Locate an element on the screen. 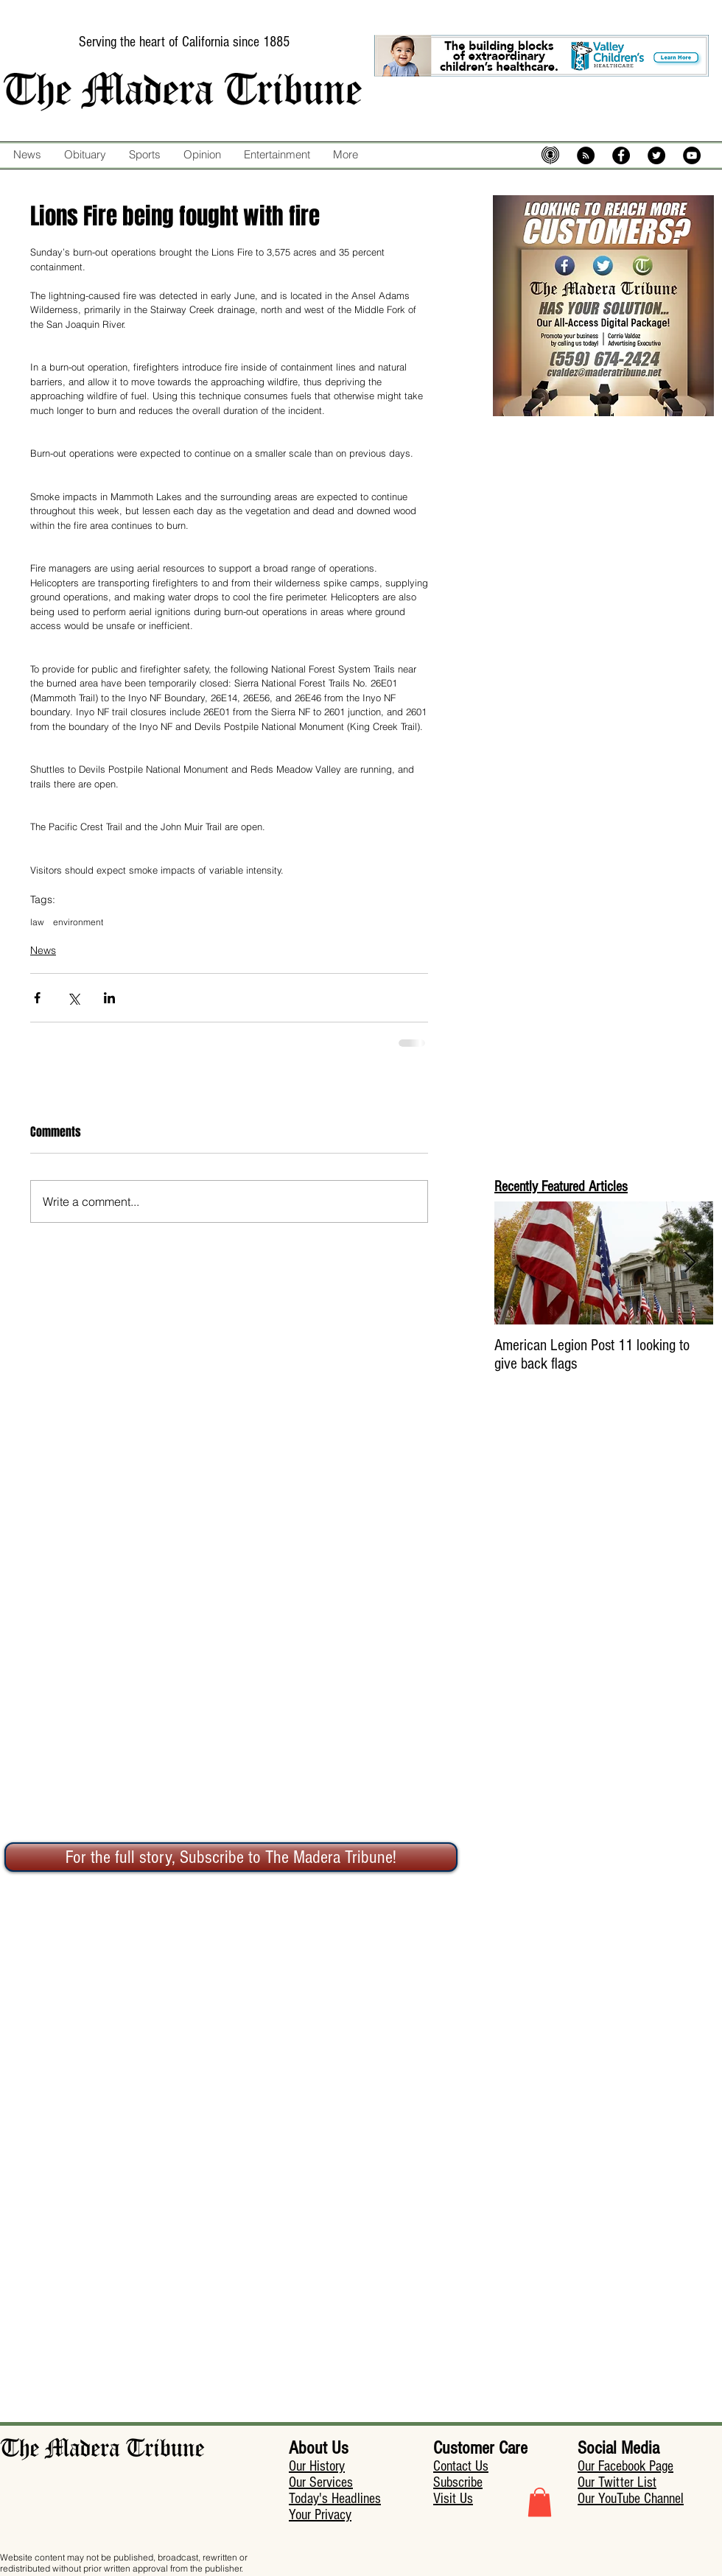 The image size is (722, 2576). [Share via X (Twitter)] is located at coordinates (73, 998).